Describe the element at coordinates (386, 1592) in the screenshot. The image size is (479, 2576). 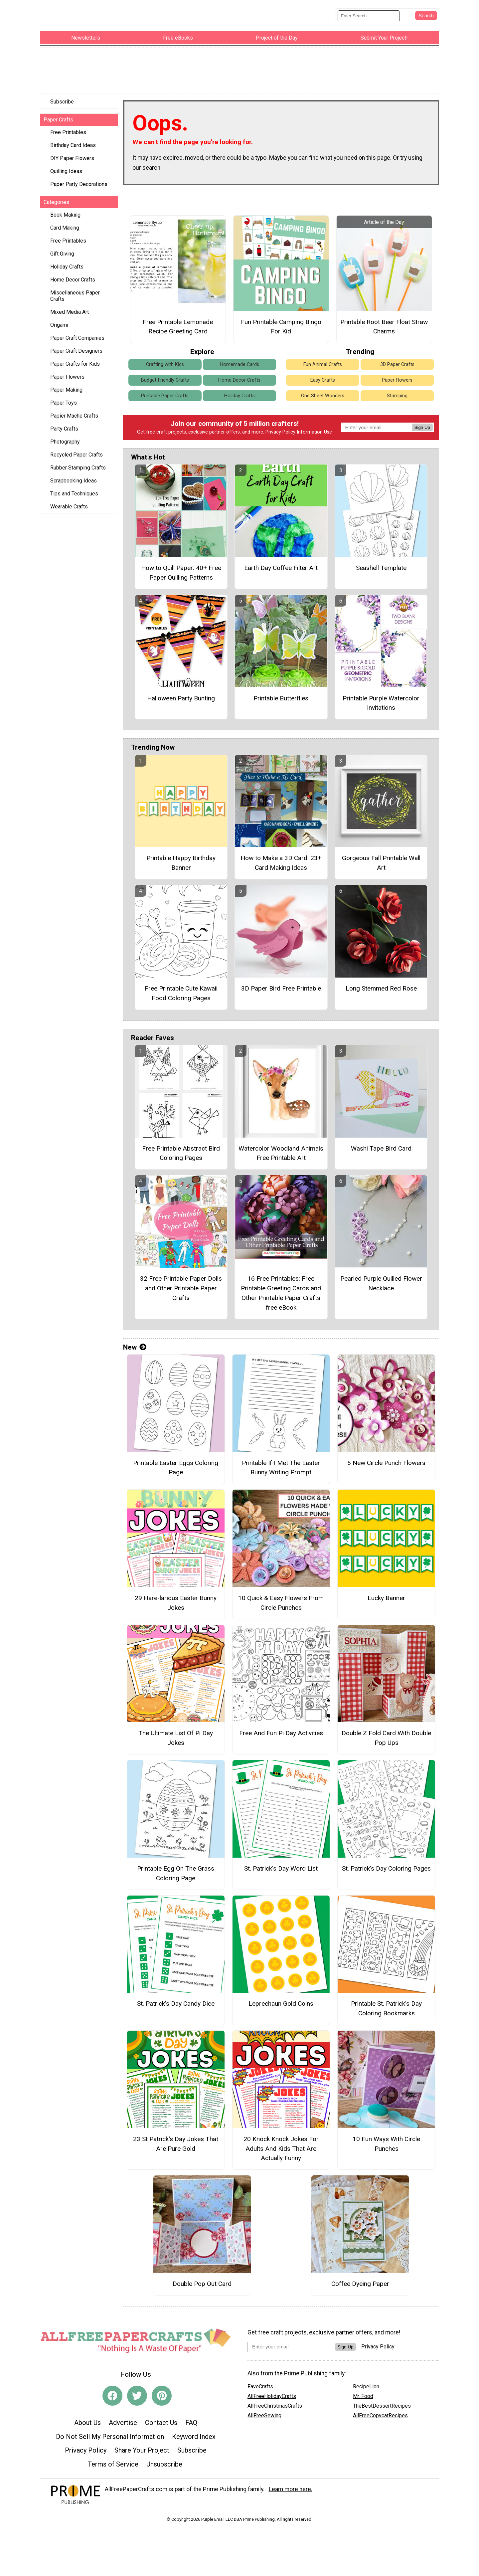
I see `Lucky Banner` at that location.